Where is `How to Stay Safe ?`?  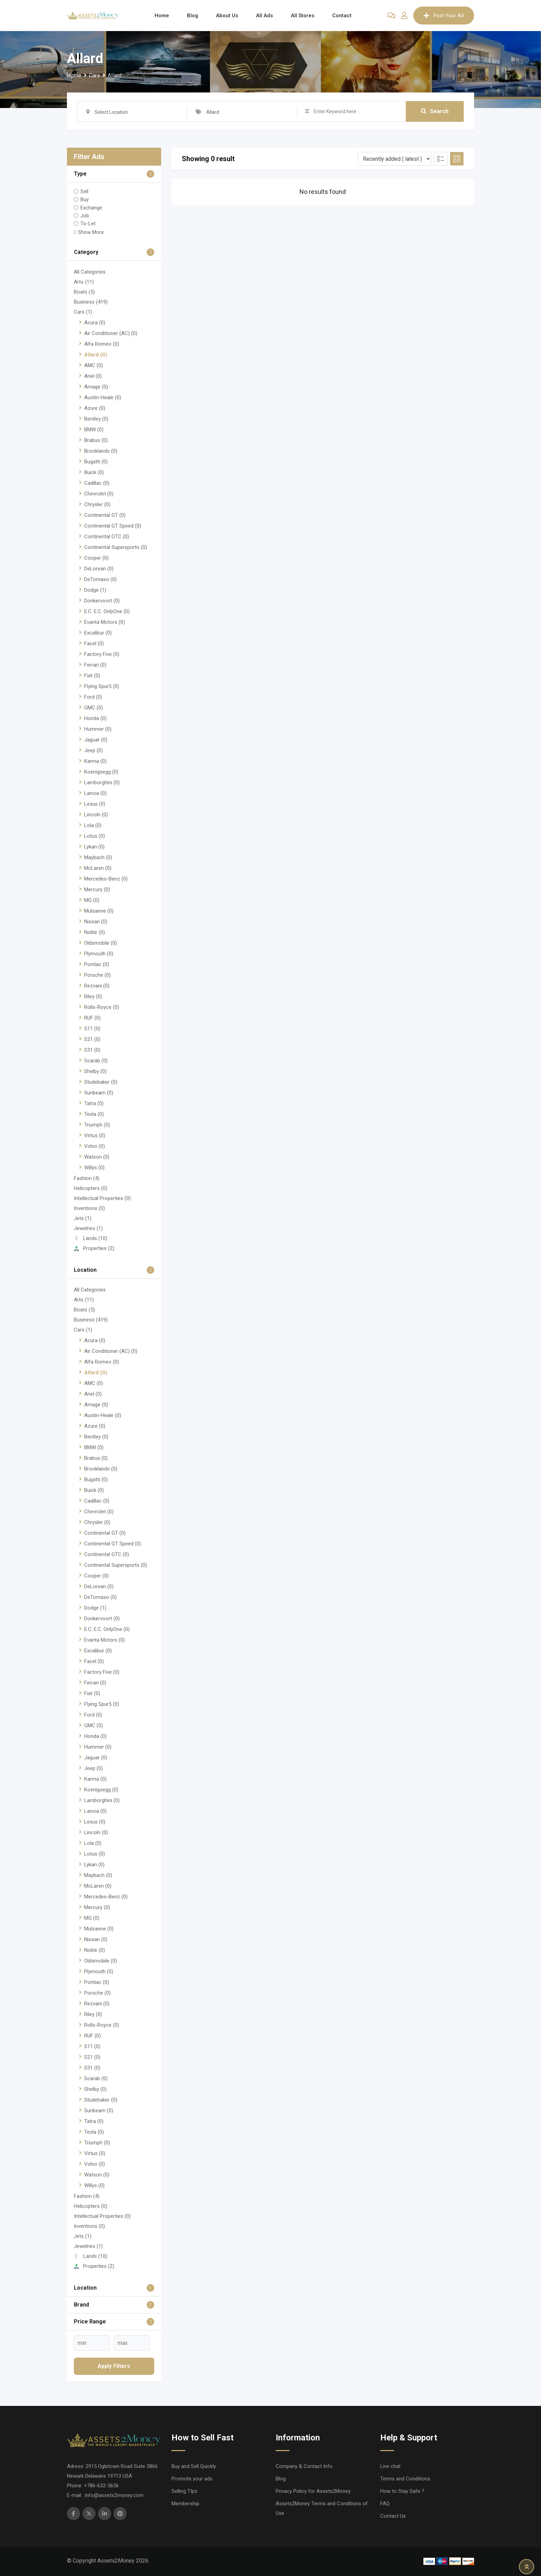
How to Stay Safe ? is located at coordinates (402, 2491).